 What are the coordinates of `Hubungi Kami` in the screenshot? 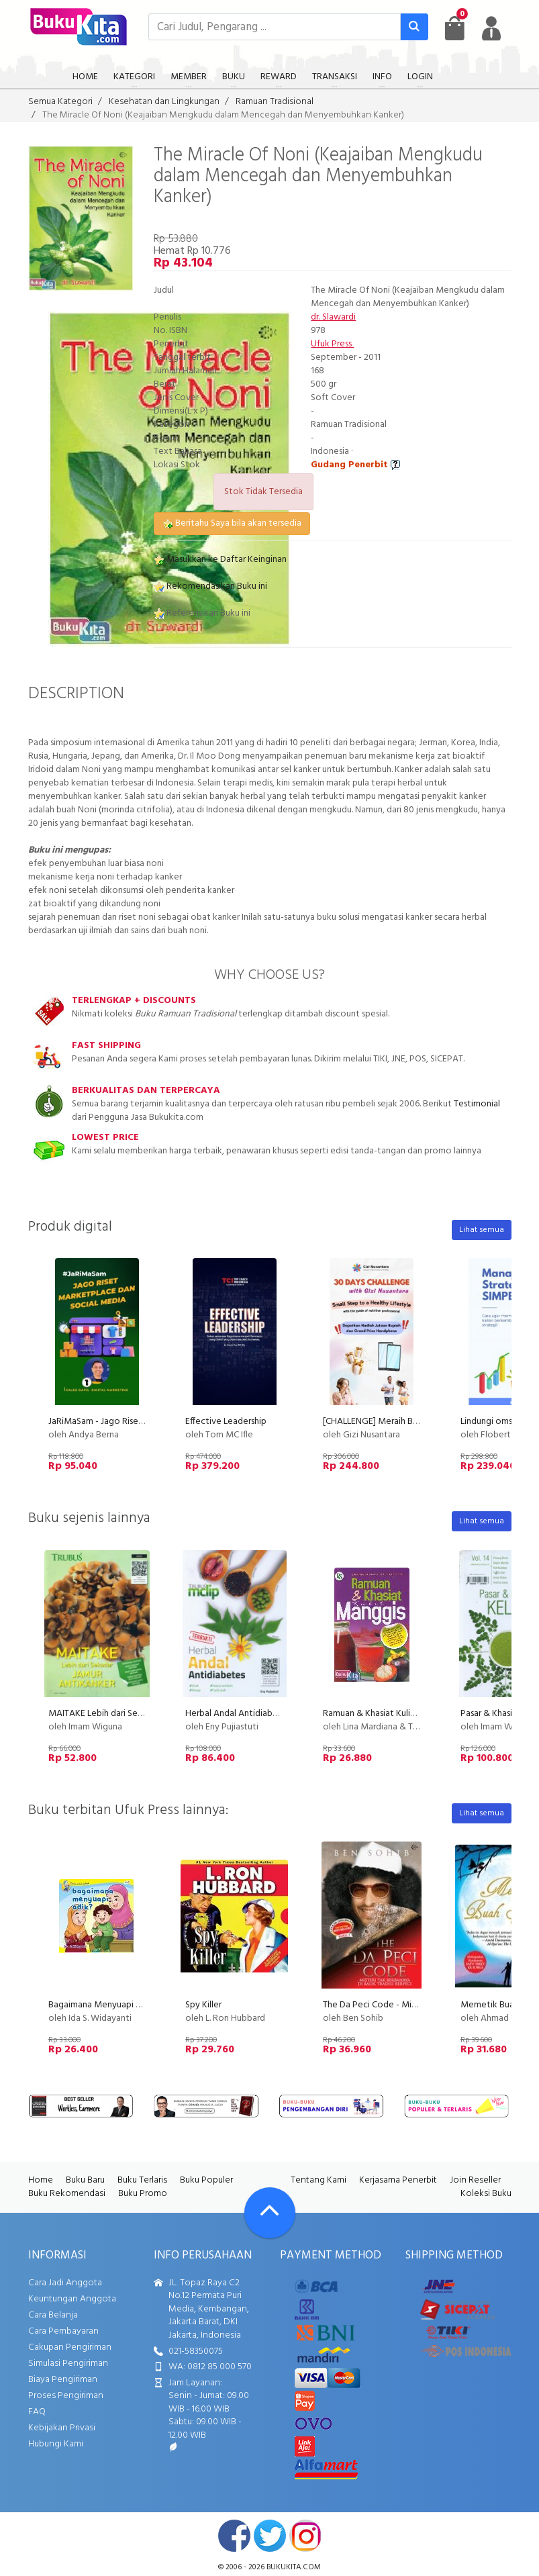 It's located at (55, 2444).